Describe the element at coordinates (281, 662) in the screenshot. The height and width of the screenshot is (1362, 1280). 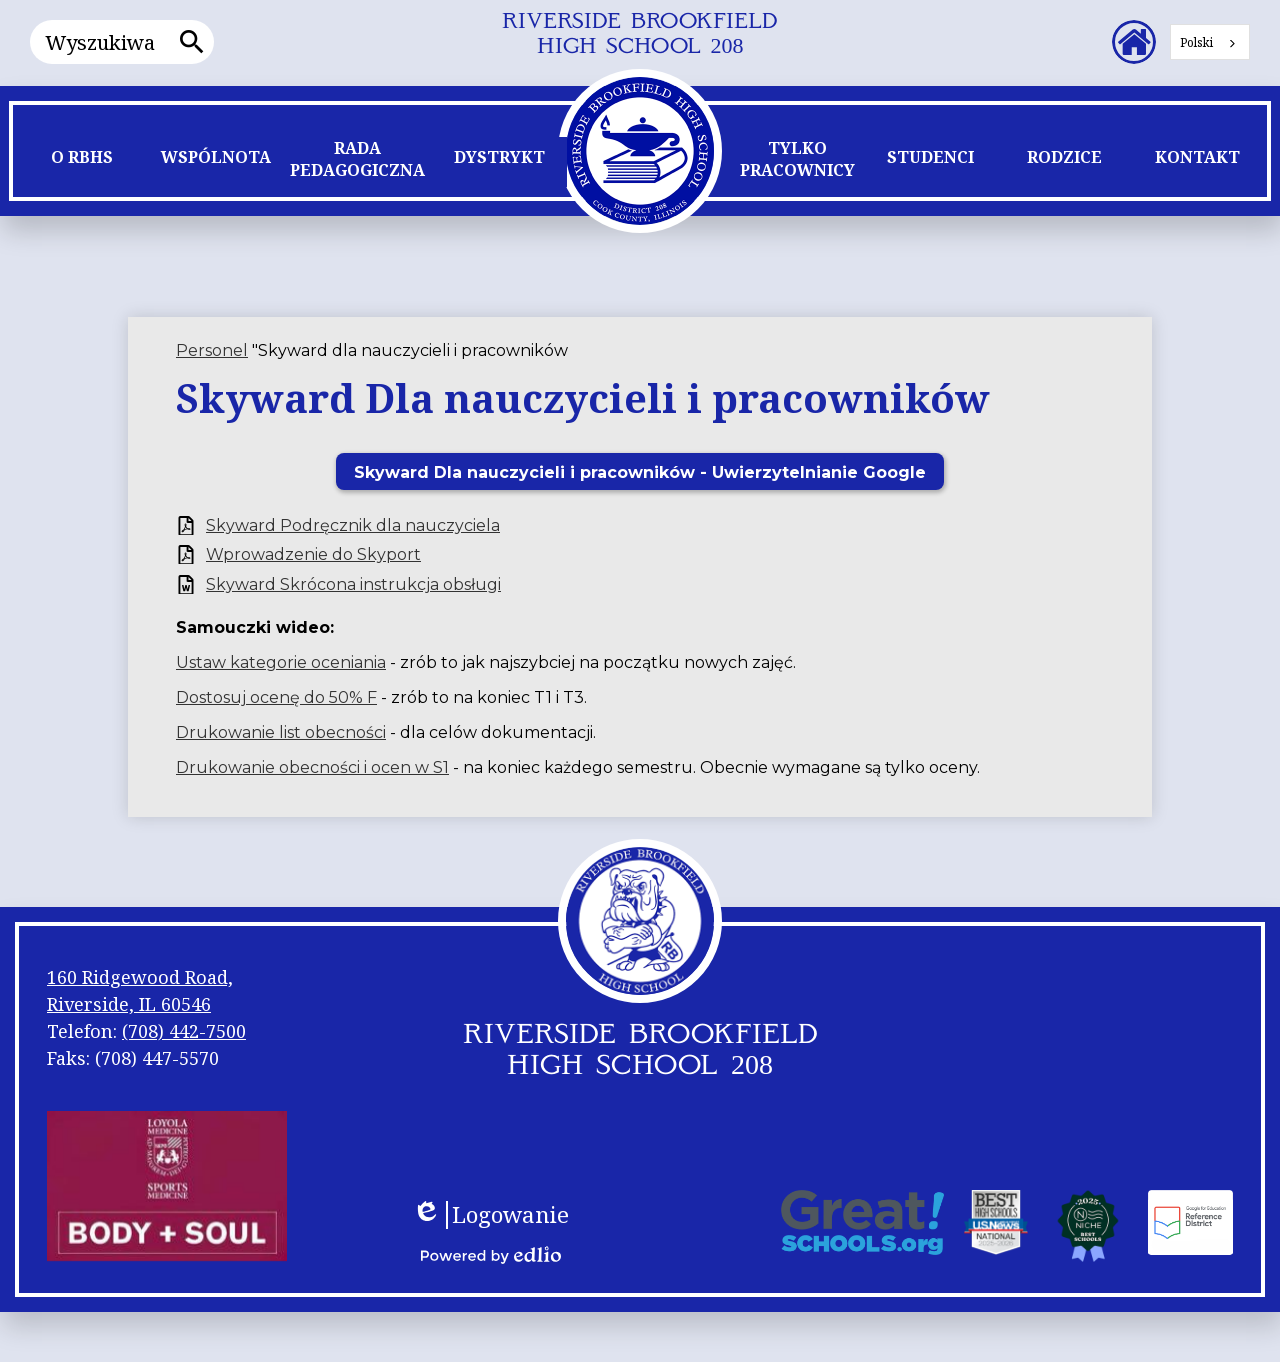
I see `Ustaw kategorie oceniania` at that location.